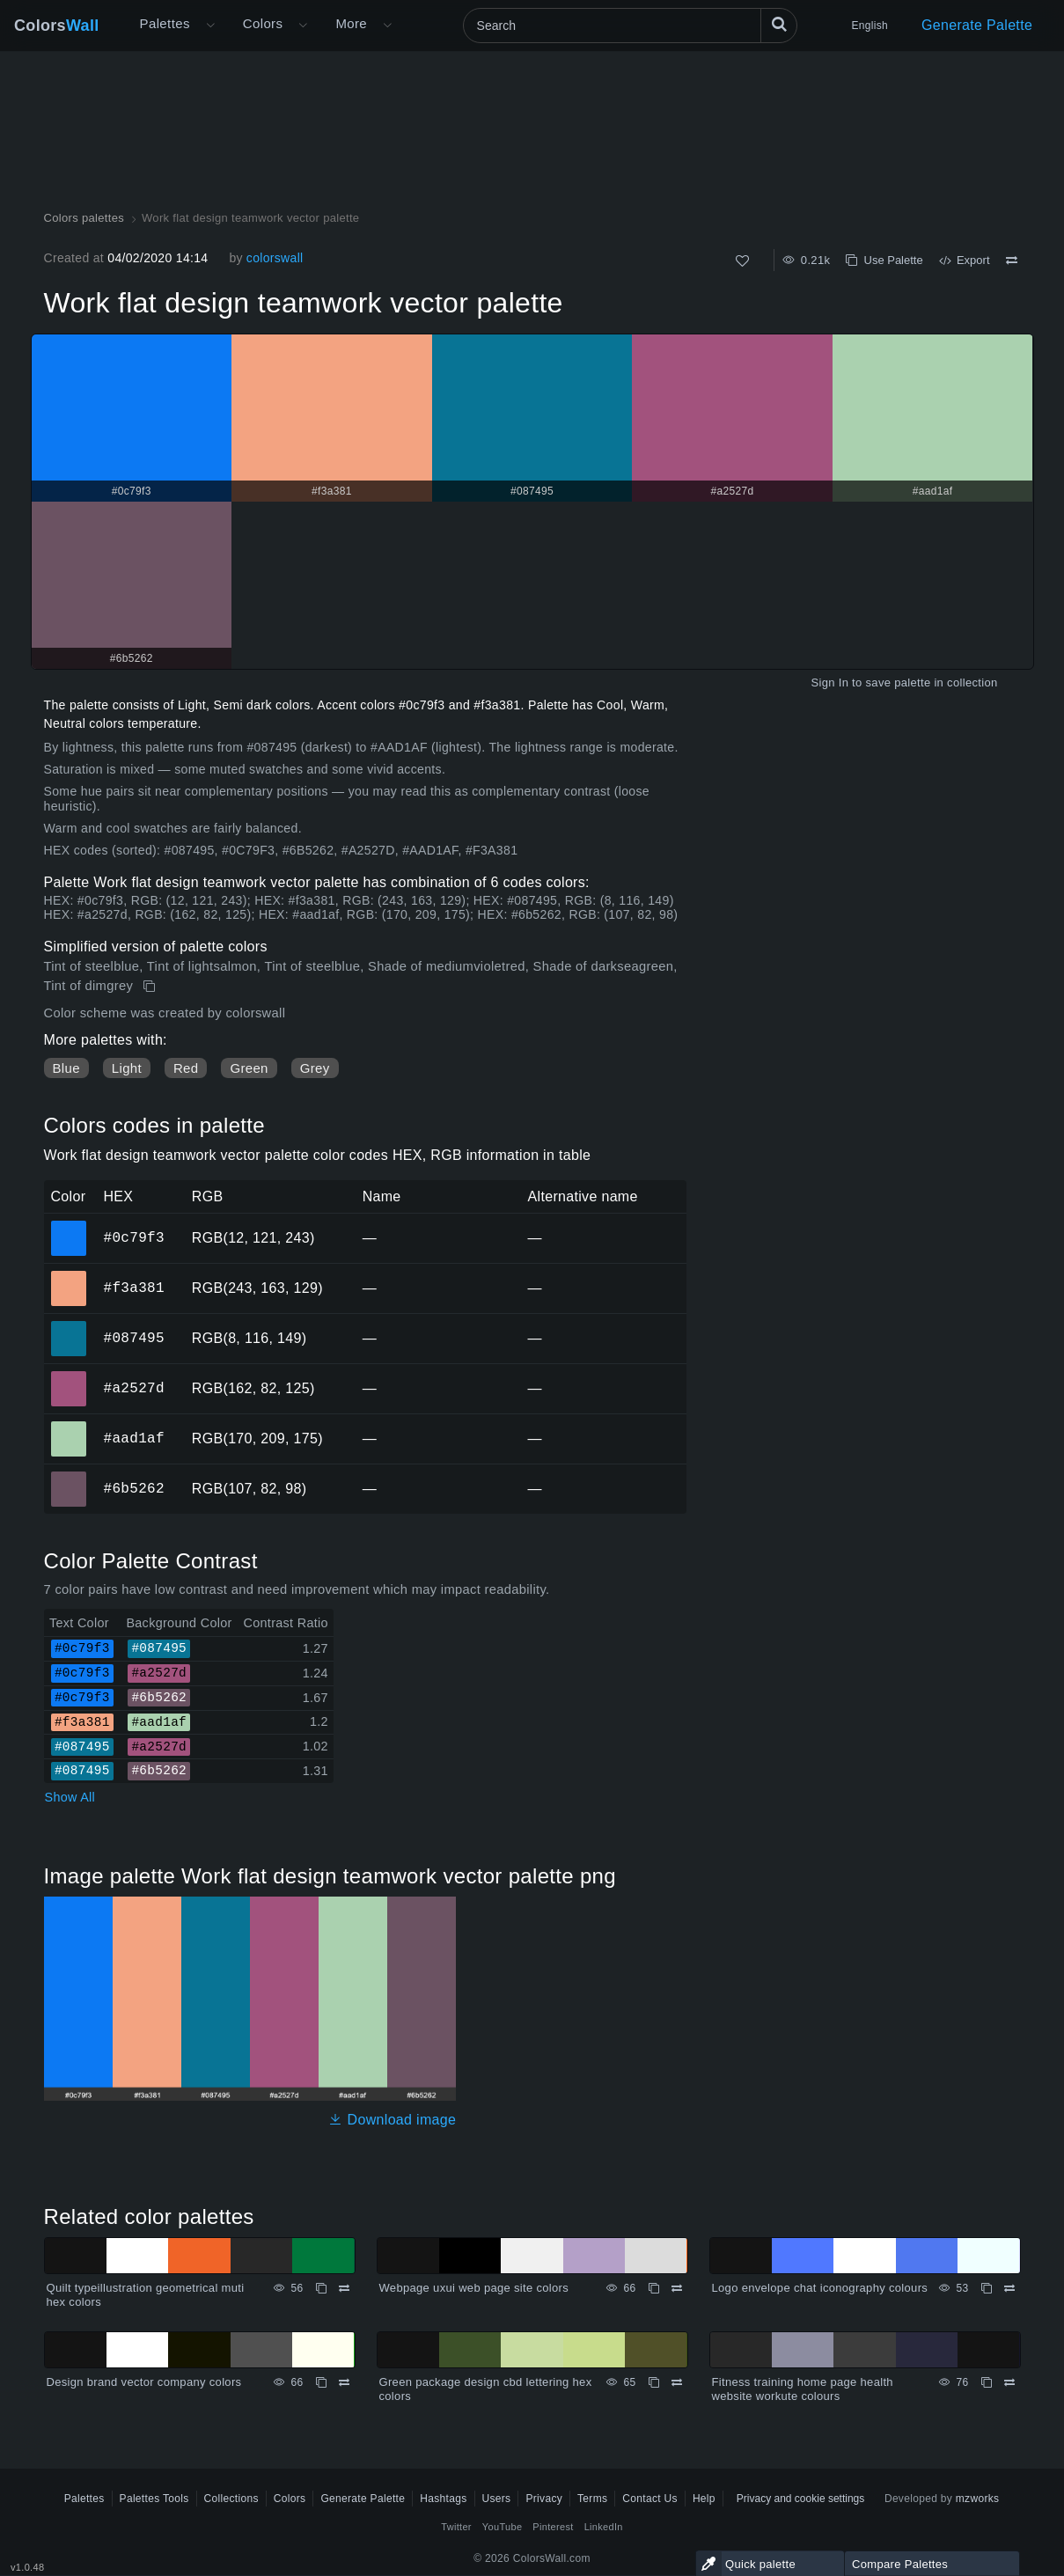  What do you see at coordinates (976, 25) in the screenshot?
I see `Generate Palette` at bounding box center [976, 25].